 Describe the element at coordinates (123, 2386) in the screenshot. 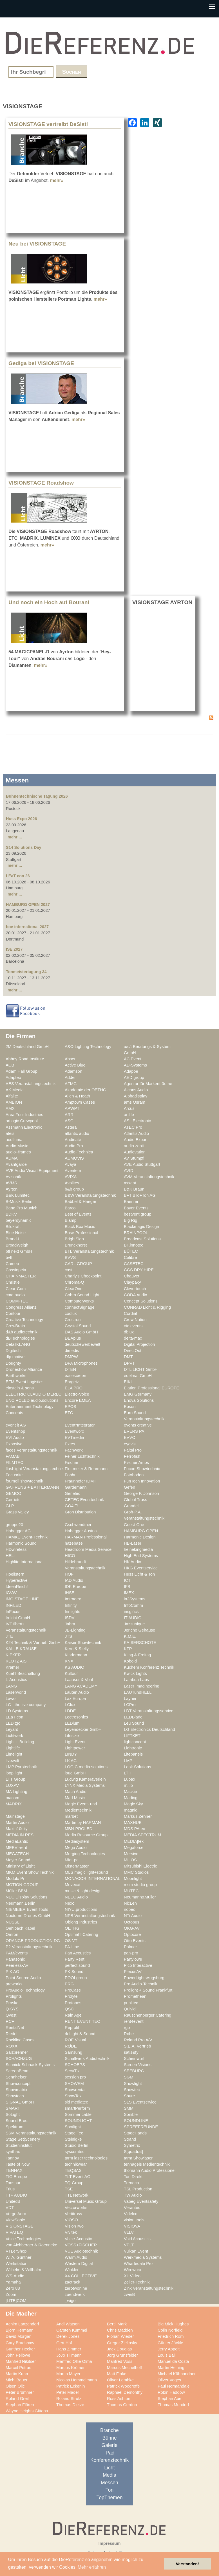

I see `Patrick Woodroffe` at that location.